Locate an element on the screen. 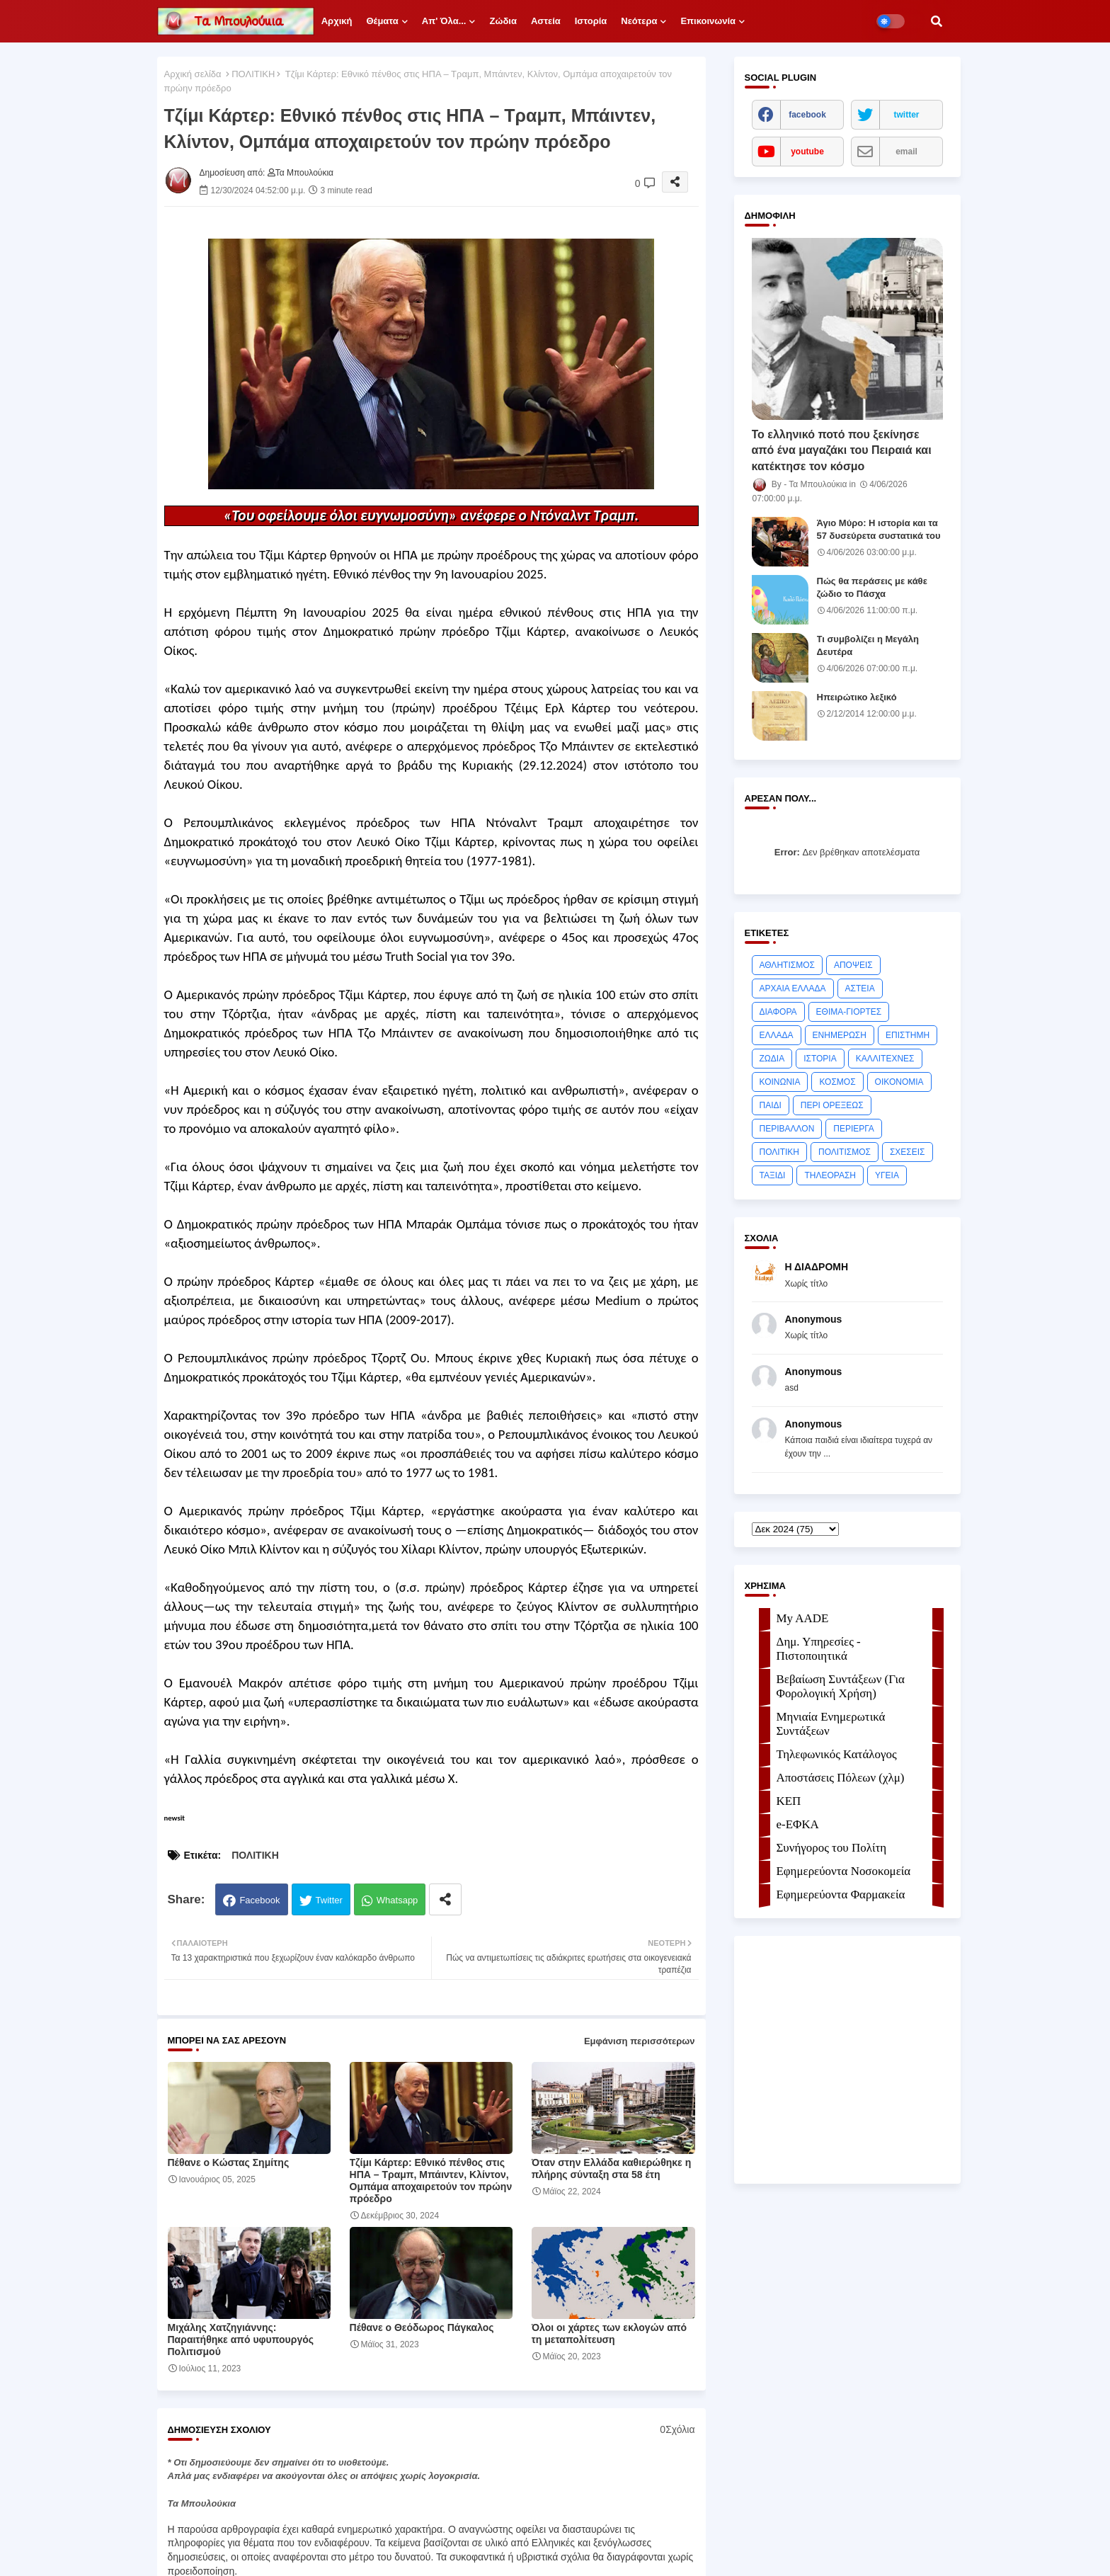 This screenshot has height=2576, width=1110. Απ' όλα... is located at coordinates (444, 21).